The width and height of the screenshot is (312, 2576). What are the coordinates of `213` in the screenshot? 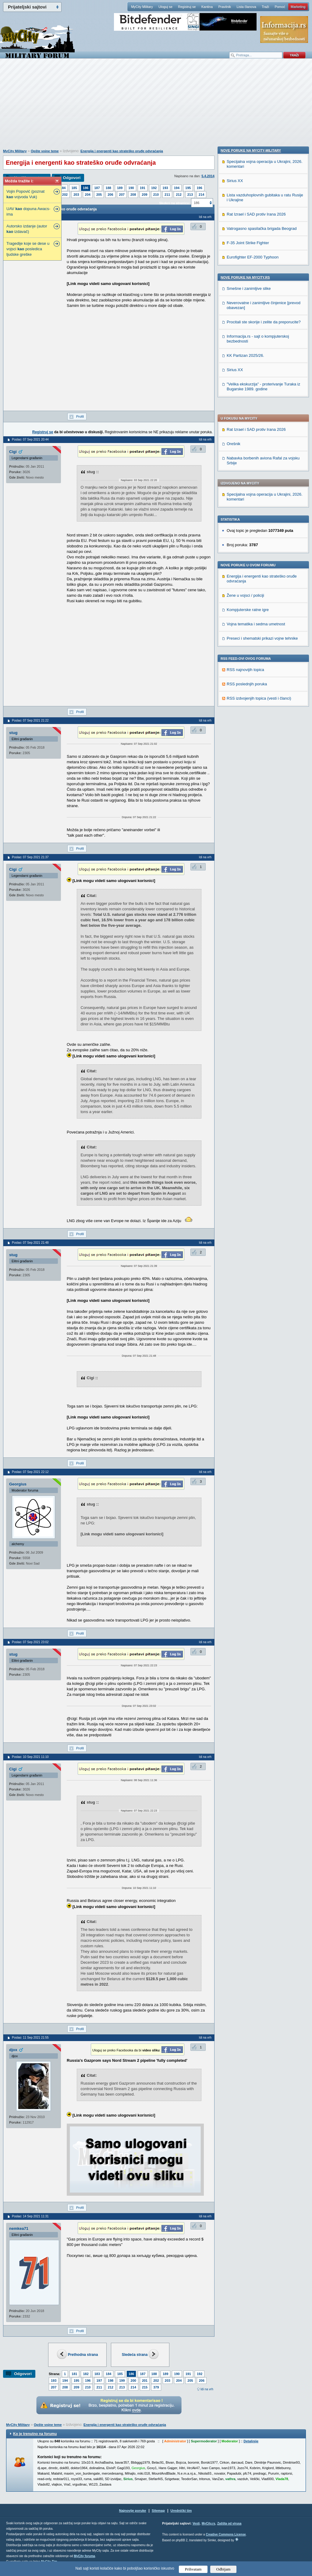 It's located at (190, 194).